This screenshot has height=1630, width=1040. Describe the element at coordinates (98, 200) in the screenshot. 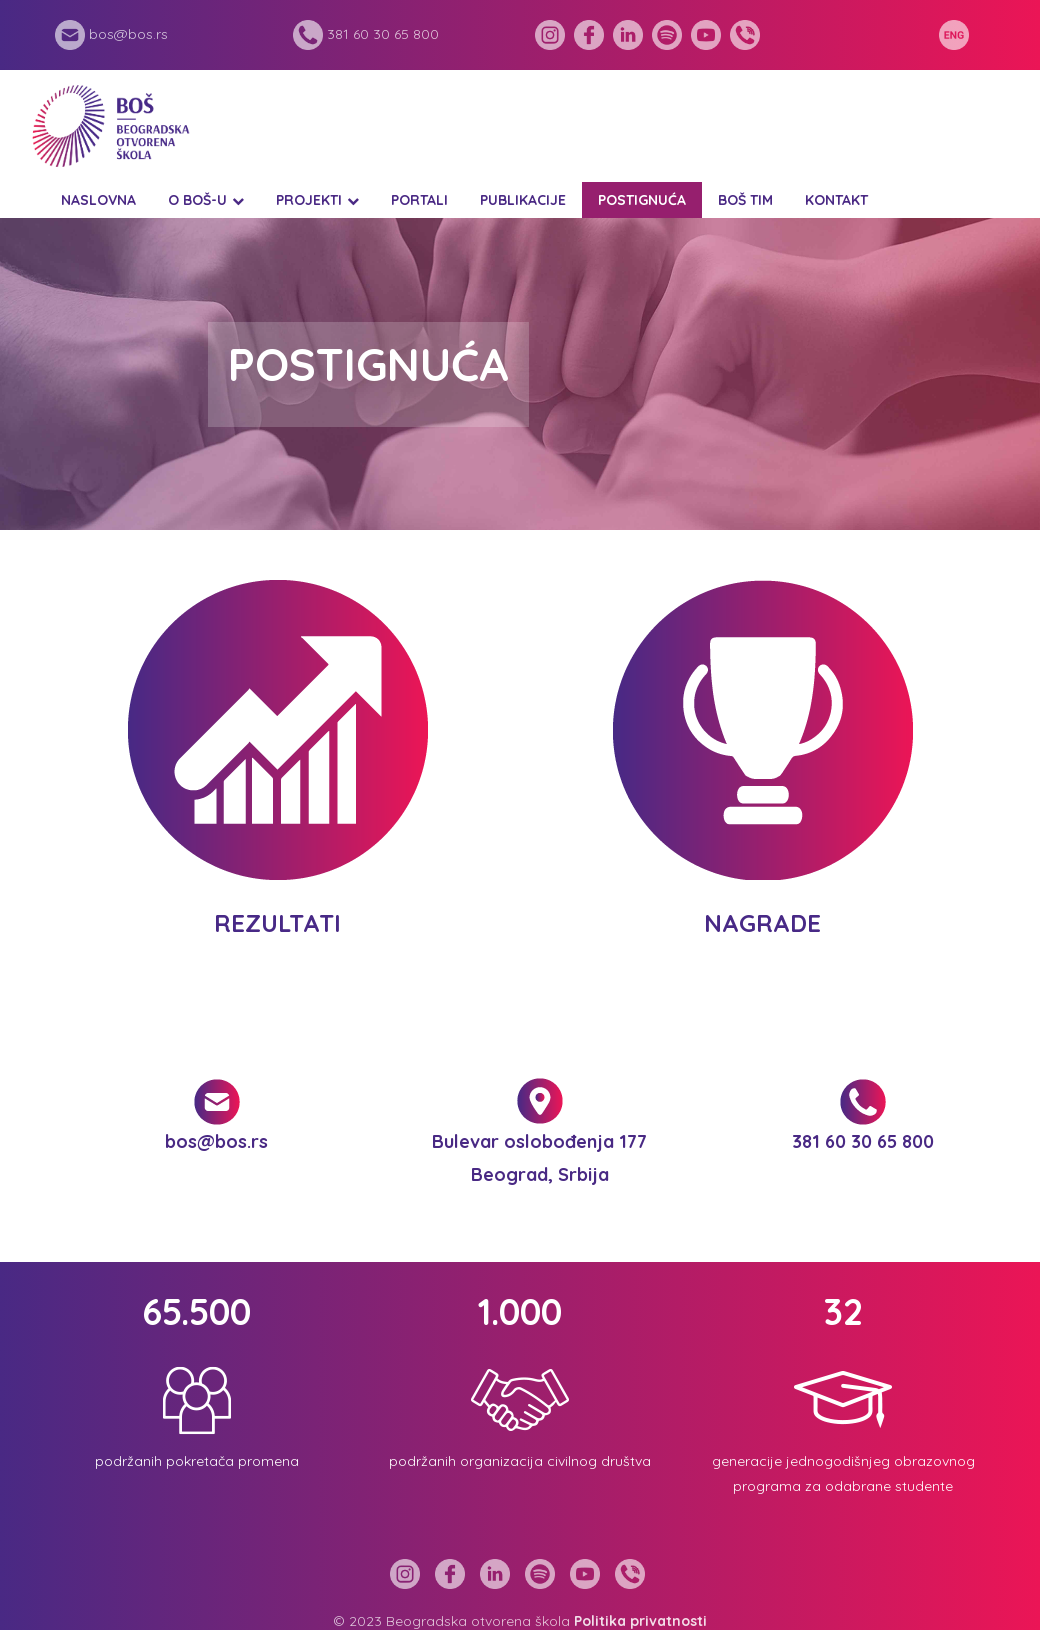

I see `Naslovna` at that location.